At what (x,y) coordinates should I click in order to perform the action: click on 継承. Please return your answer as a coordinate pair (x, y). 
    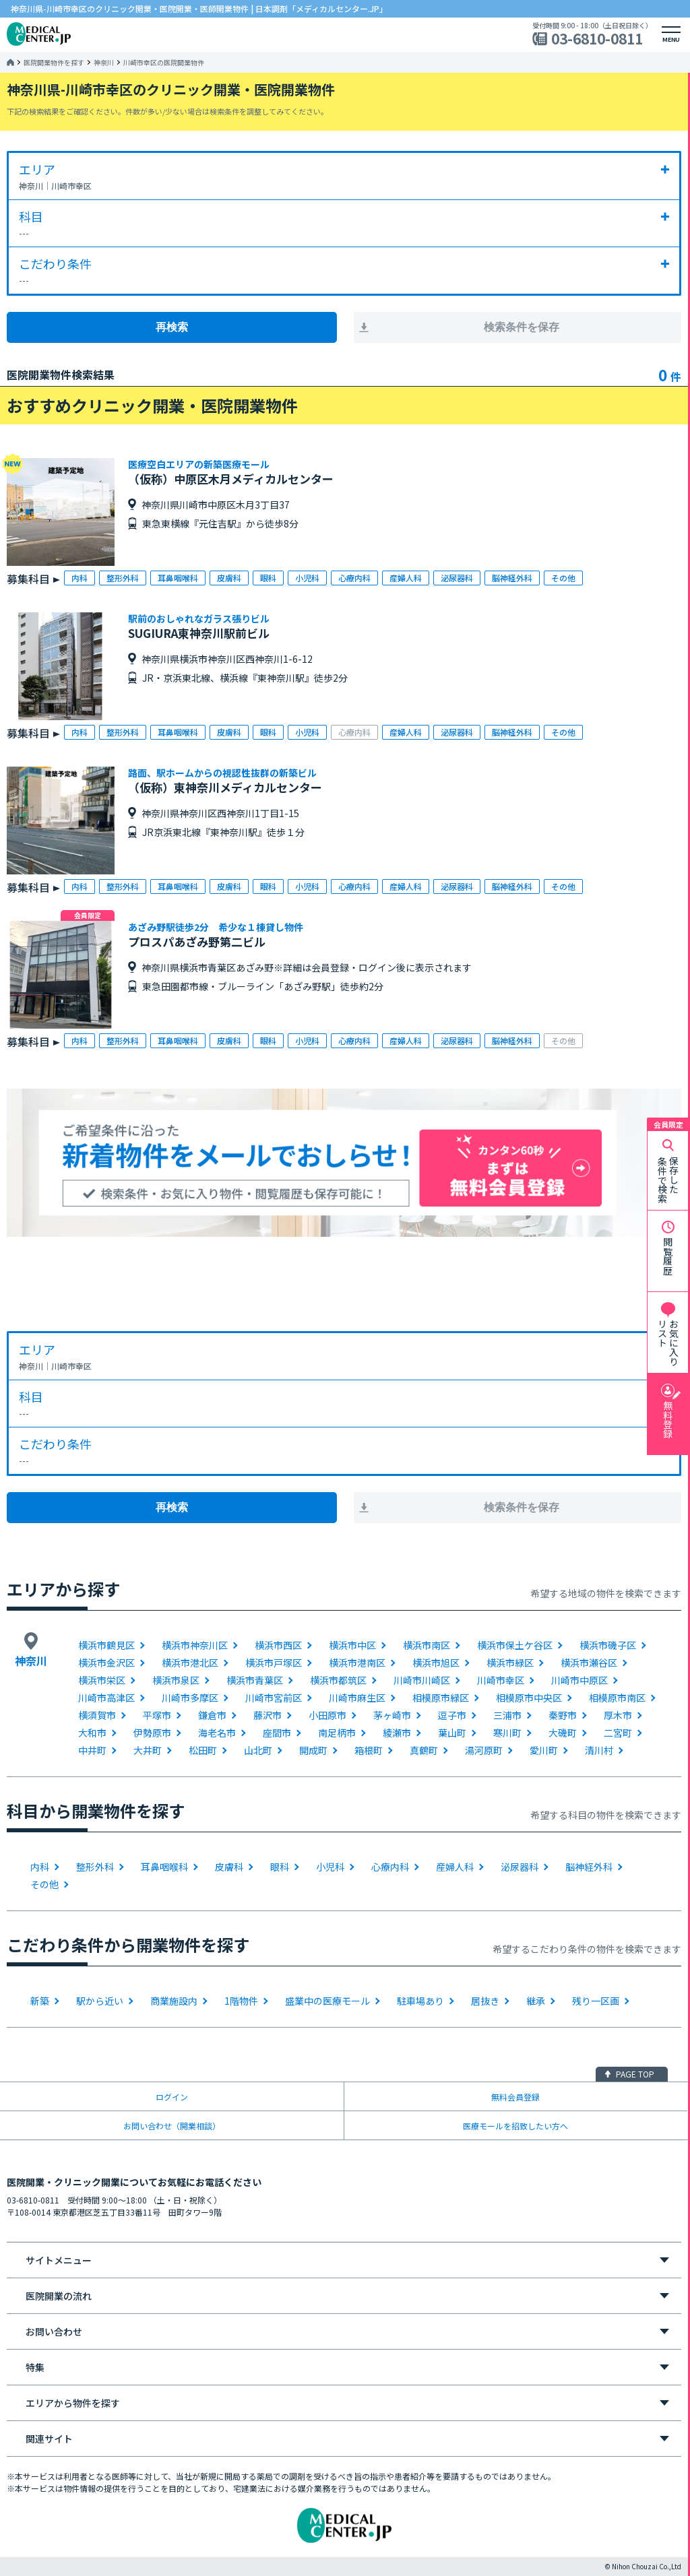
    Looking at the image, I should click on (535, 2000).